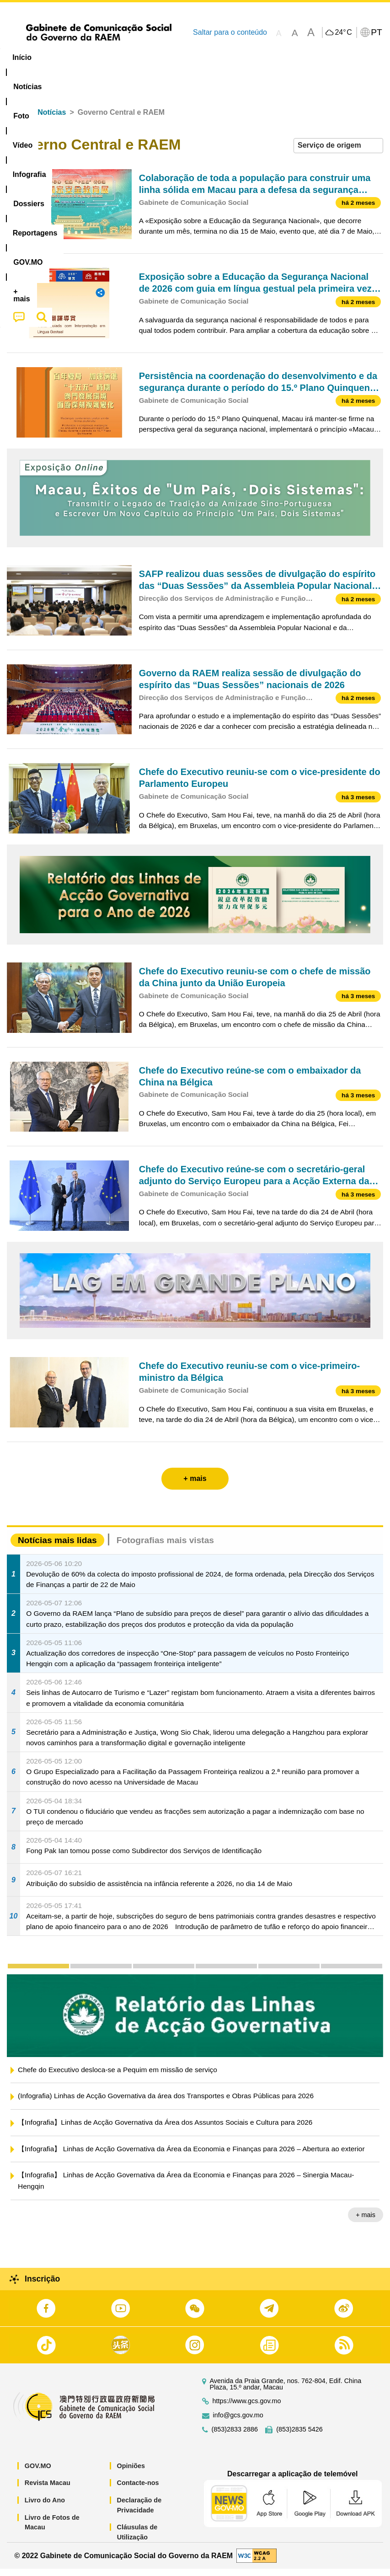  Describe the element at coordinates (230, 32) in the screenshot. I see `Saltar para o conteúdo` at that location.